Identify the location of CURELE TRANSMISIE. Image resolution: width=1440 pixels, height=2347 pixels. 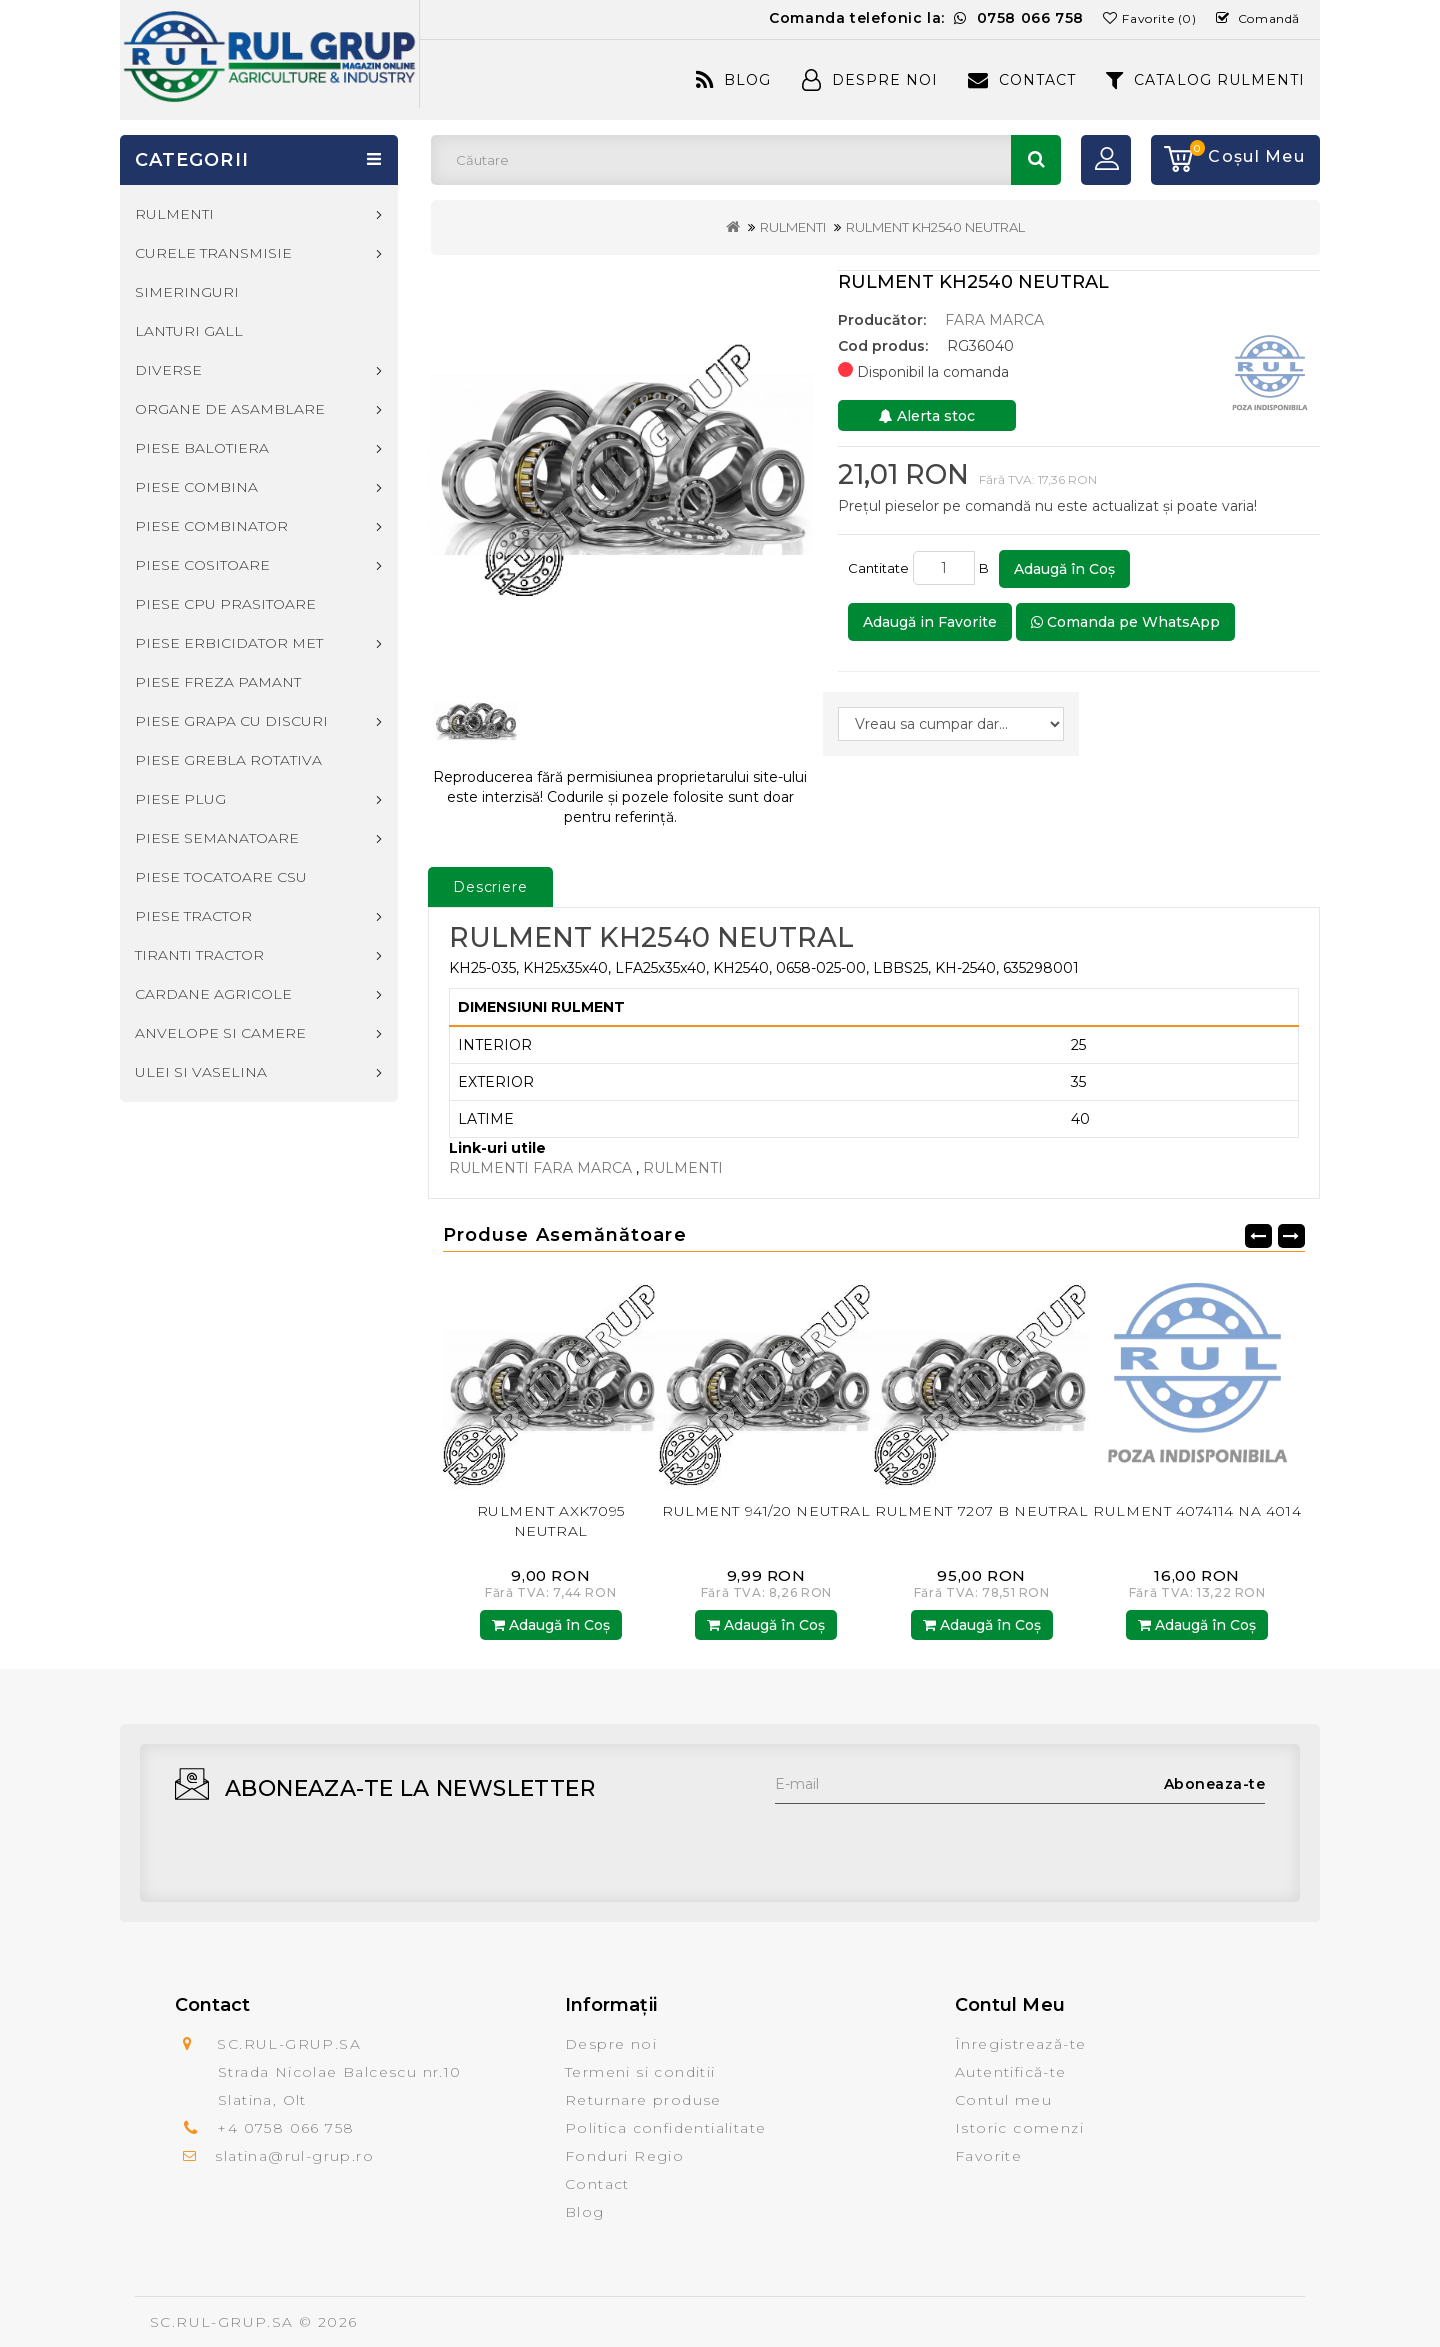
(213, 253).